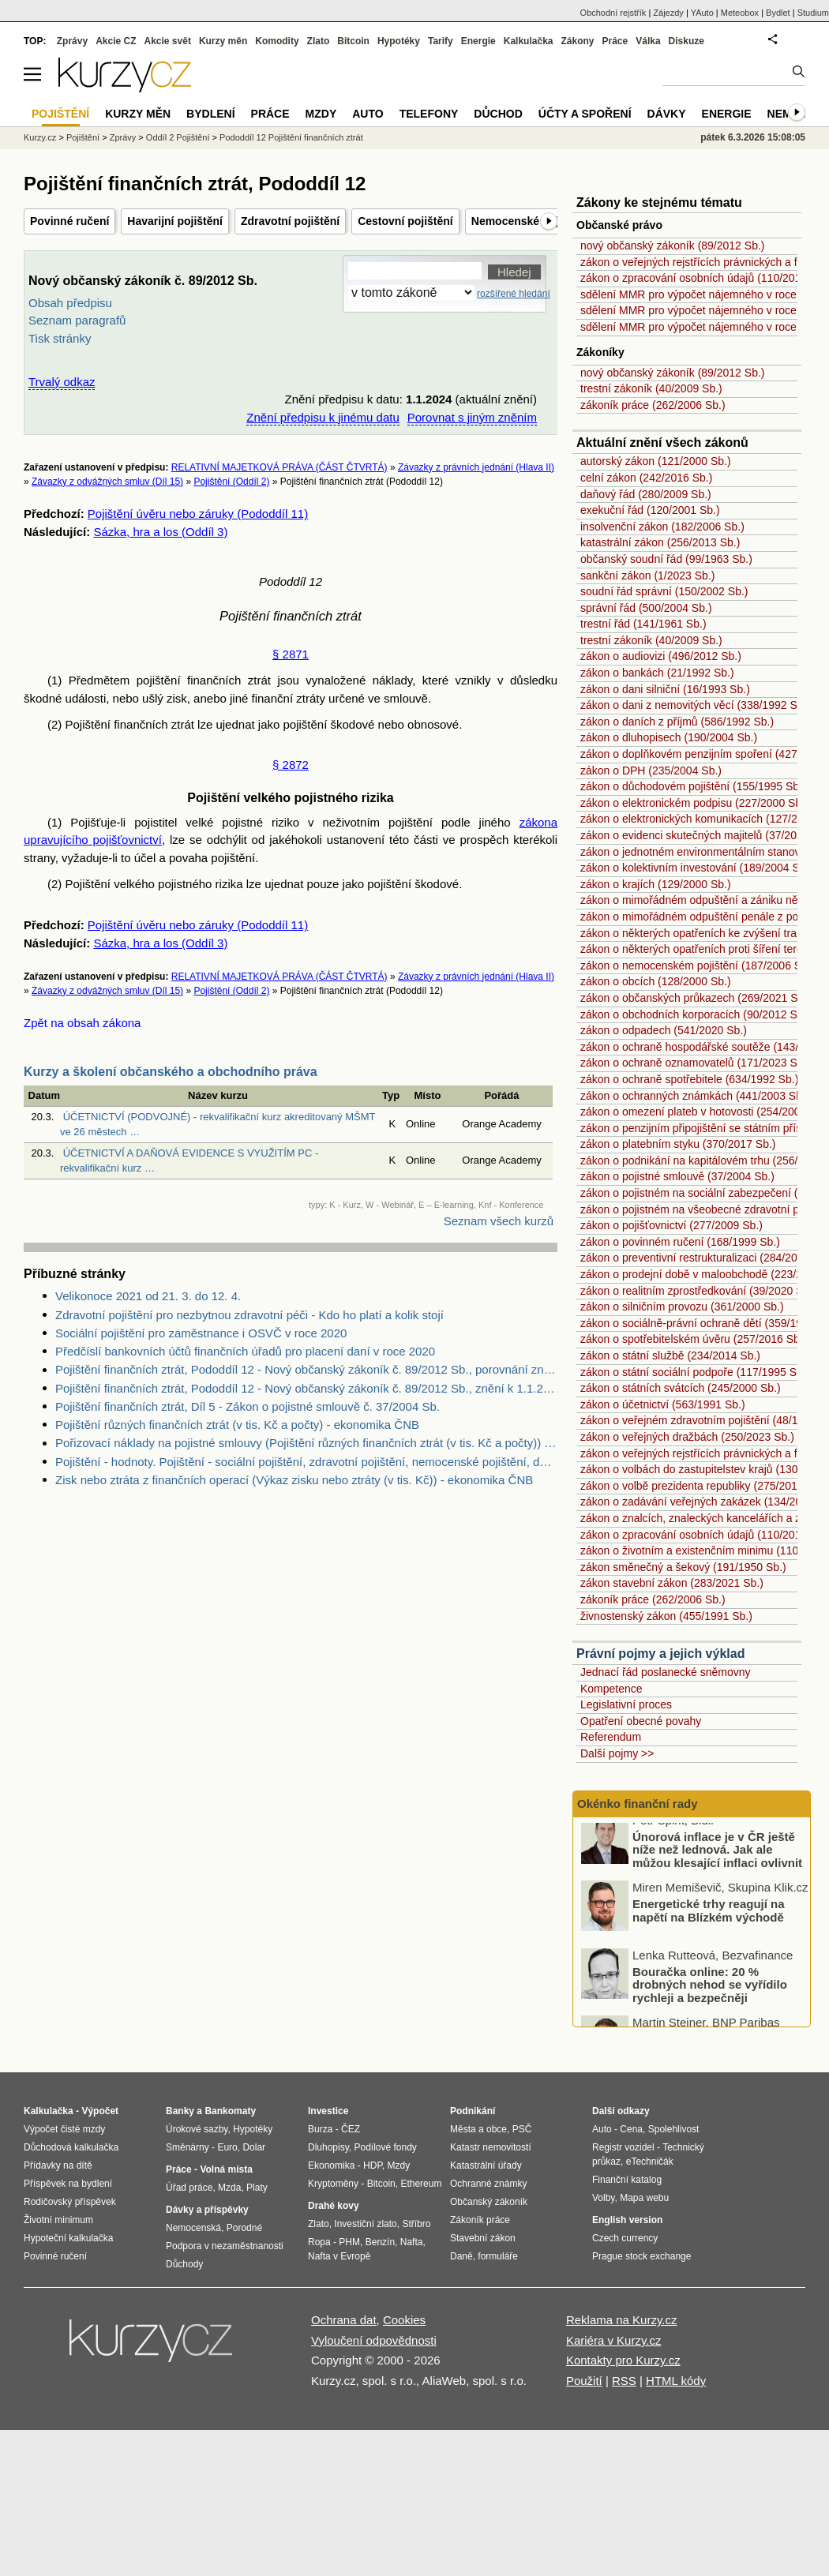  What do you see at coordinates (529, 221) in the screenshot?
I see `Nemocenské pojištění` at bounding box center [529, 221].